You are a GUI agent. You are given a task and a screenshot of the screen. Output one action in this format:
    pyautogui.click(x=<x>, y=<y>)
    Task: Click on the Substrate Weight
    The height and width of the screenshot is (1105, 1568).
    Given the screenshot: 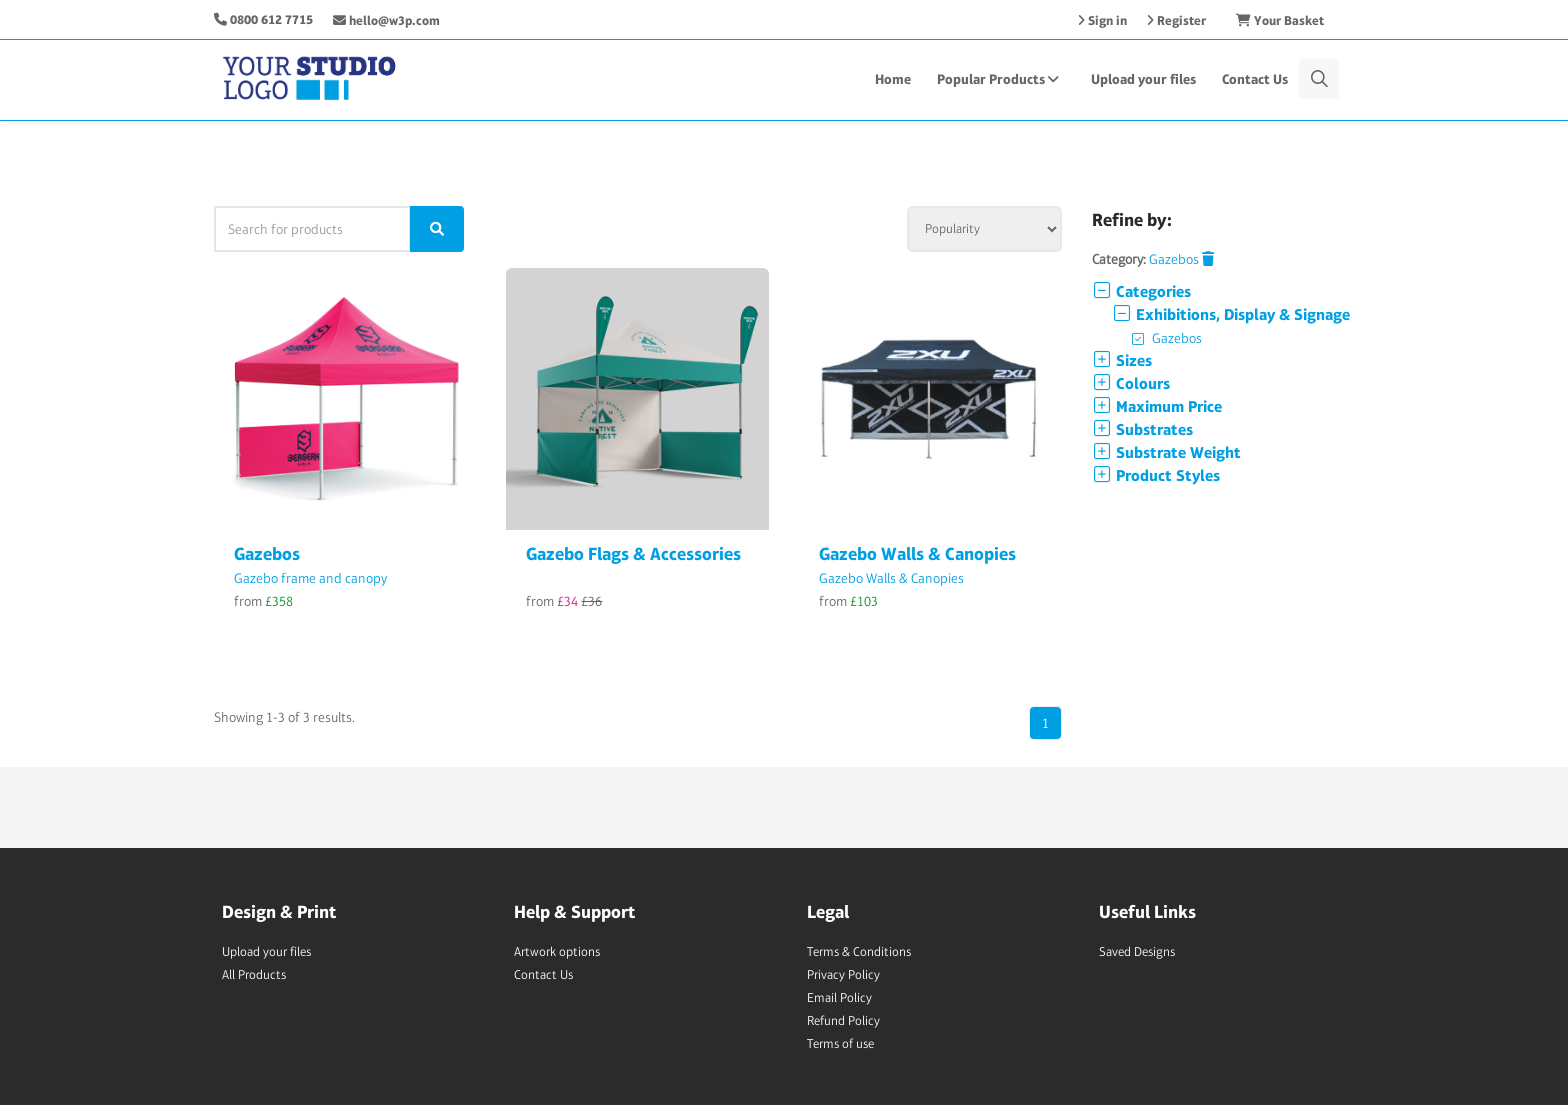 What is the action you would take?
    pyautogui.click(x=1166, y=452)
    